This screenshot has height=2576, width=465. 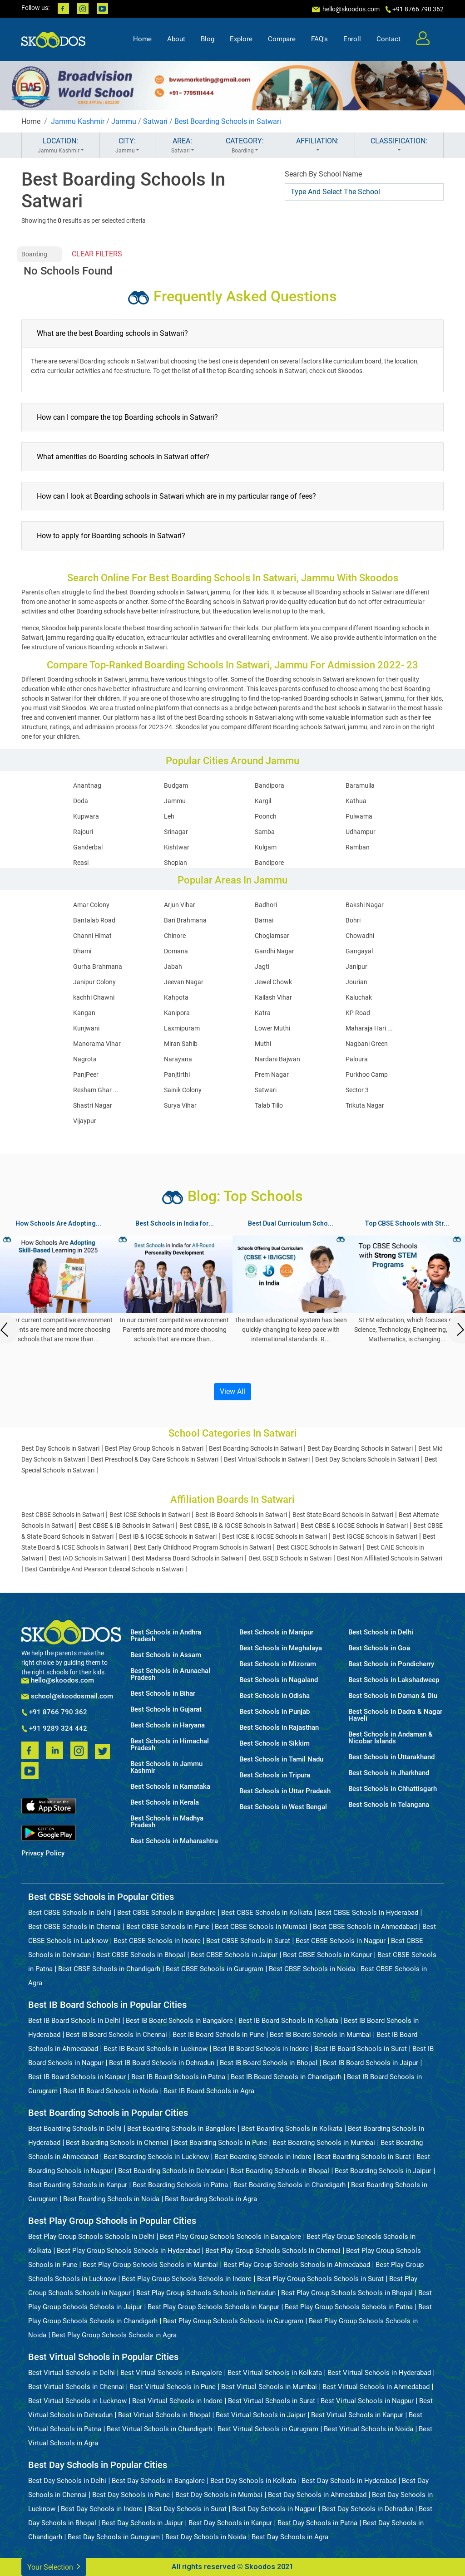 I want to click on Trikuta Nagar, so click(x=365, y=1105).